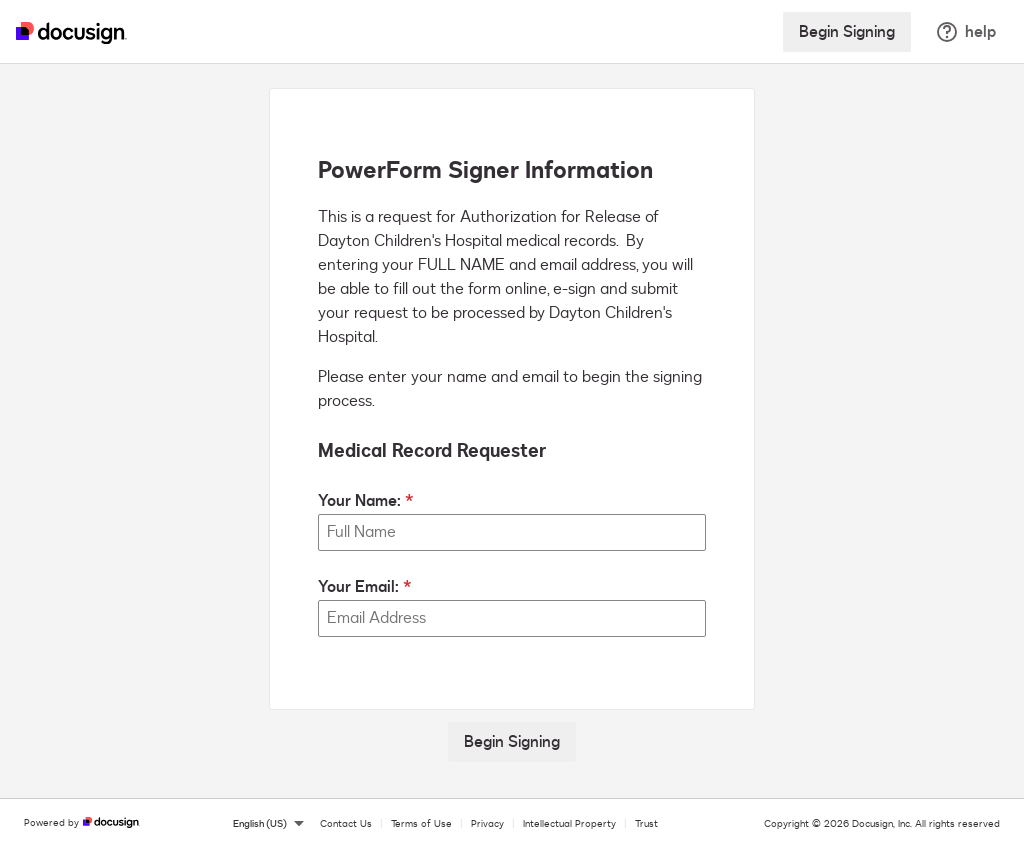 Image resolution: width=1024 pixels, height=849 pixels. What do you see at coordinates (512, 618) in the screenshot?
I see `[Your Email:]` at bounding box center [512, 618].